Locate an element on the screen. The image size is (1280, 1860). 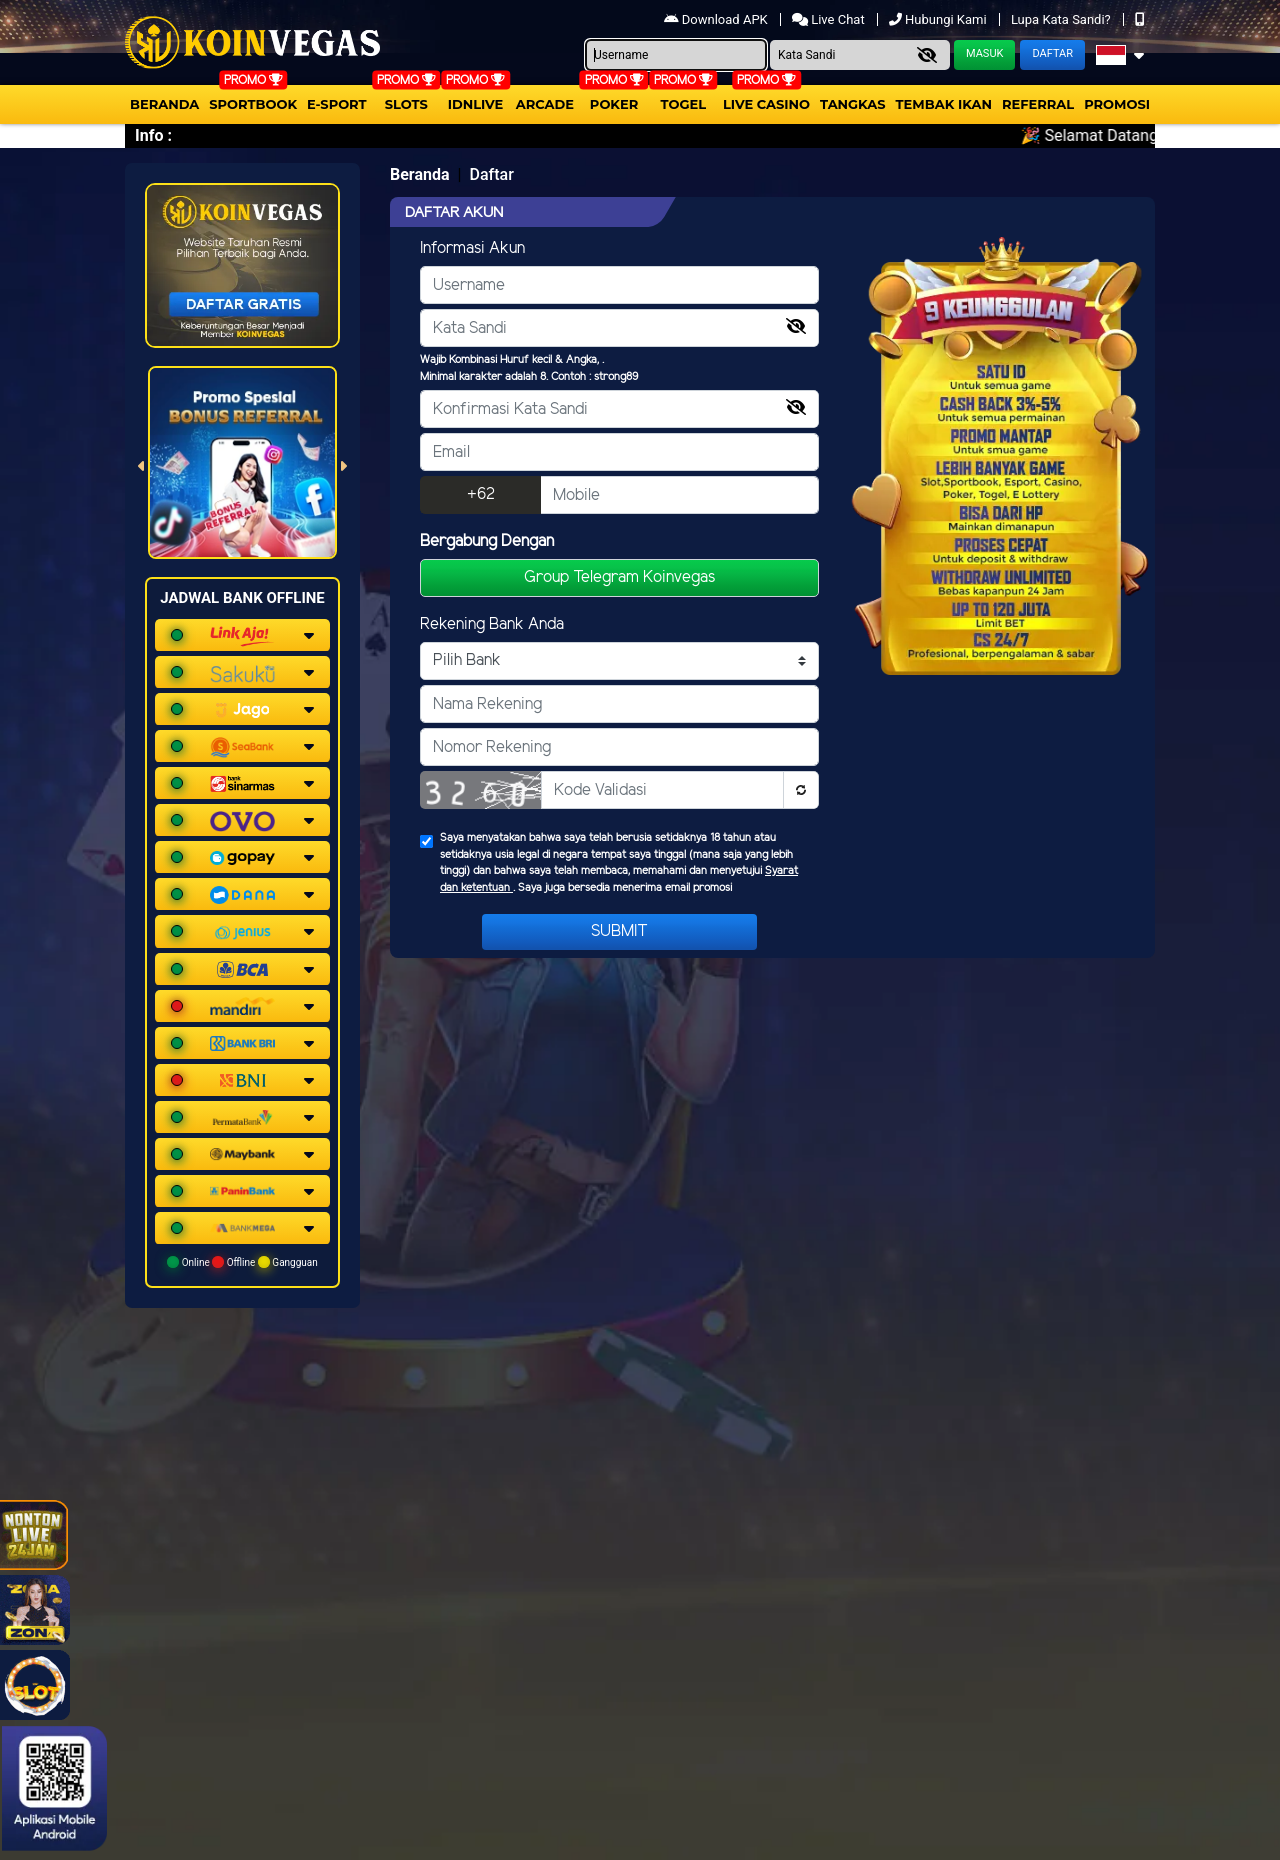
Online Offline Gangguan is located at coordinates (242, 1262).